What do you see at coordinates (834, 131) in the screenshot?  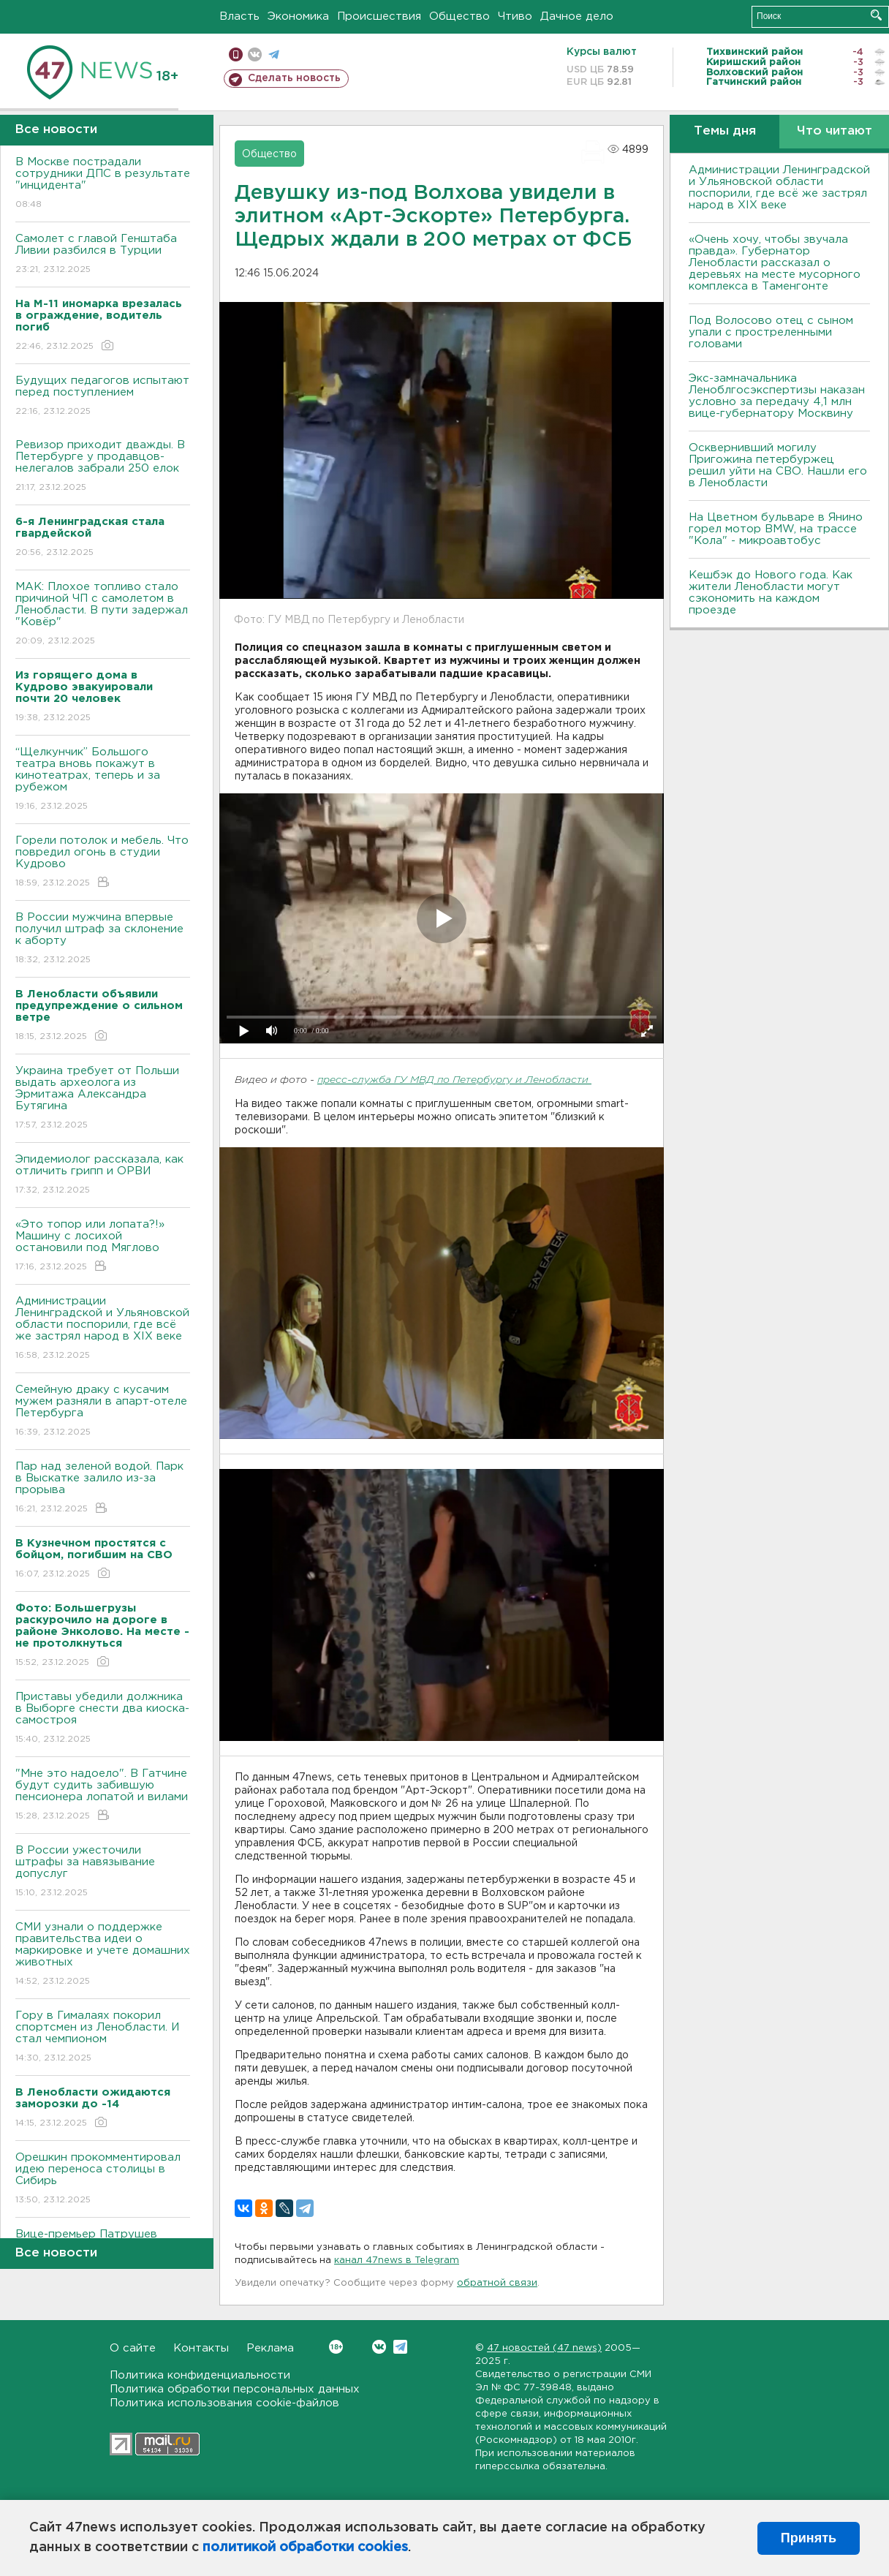 I see `Что читают` at bounding box center [834, 131].